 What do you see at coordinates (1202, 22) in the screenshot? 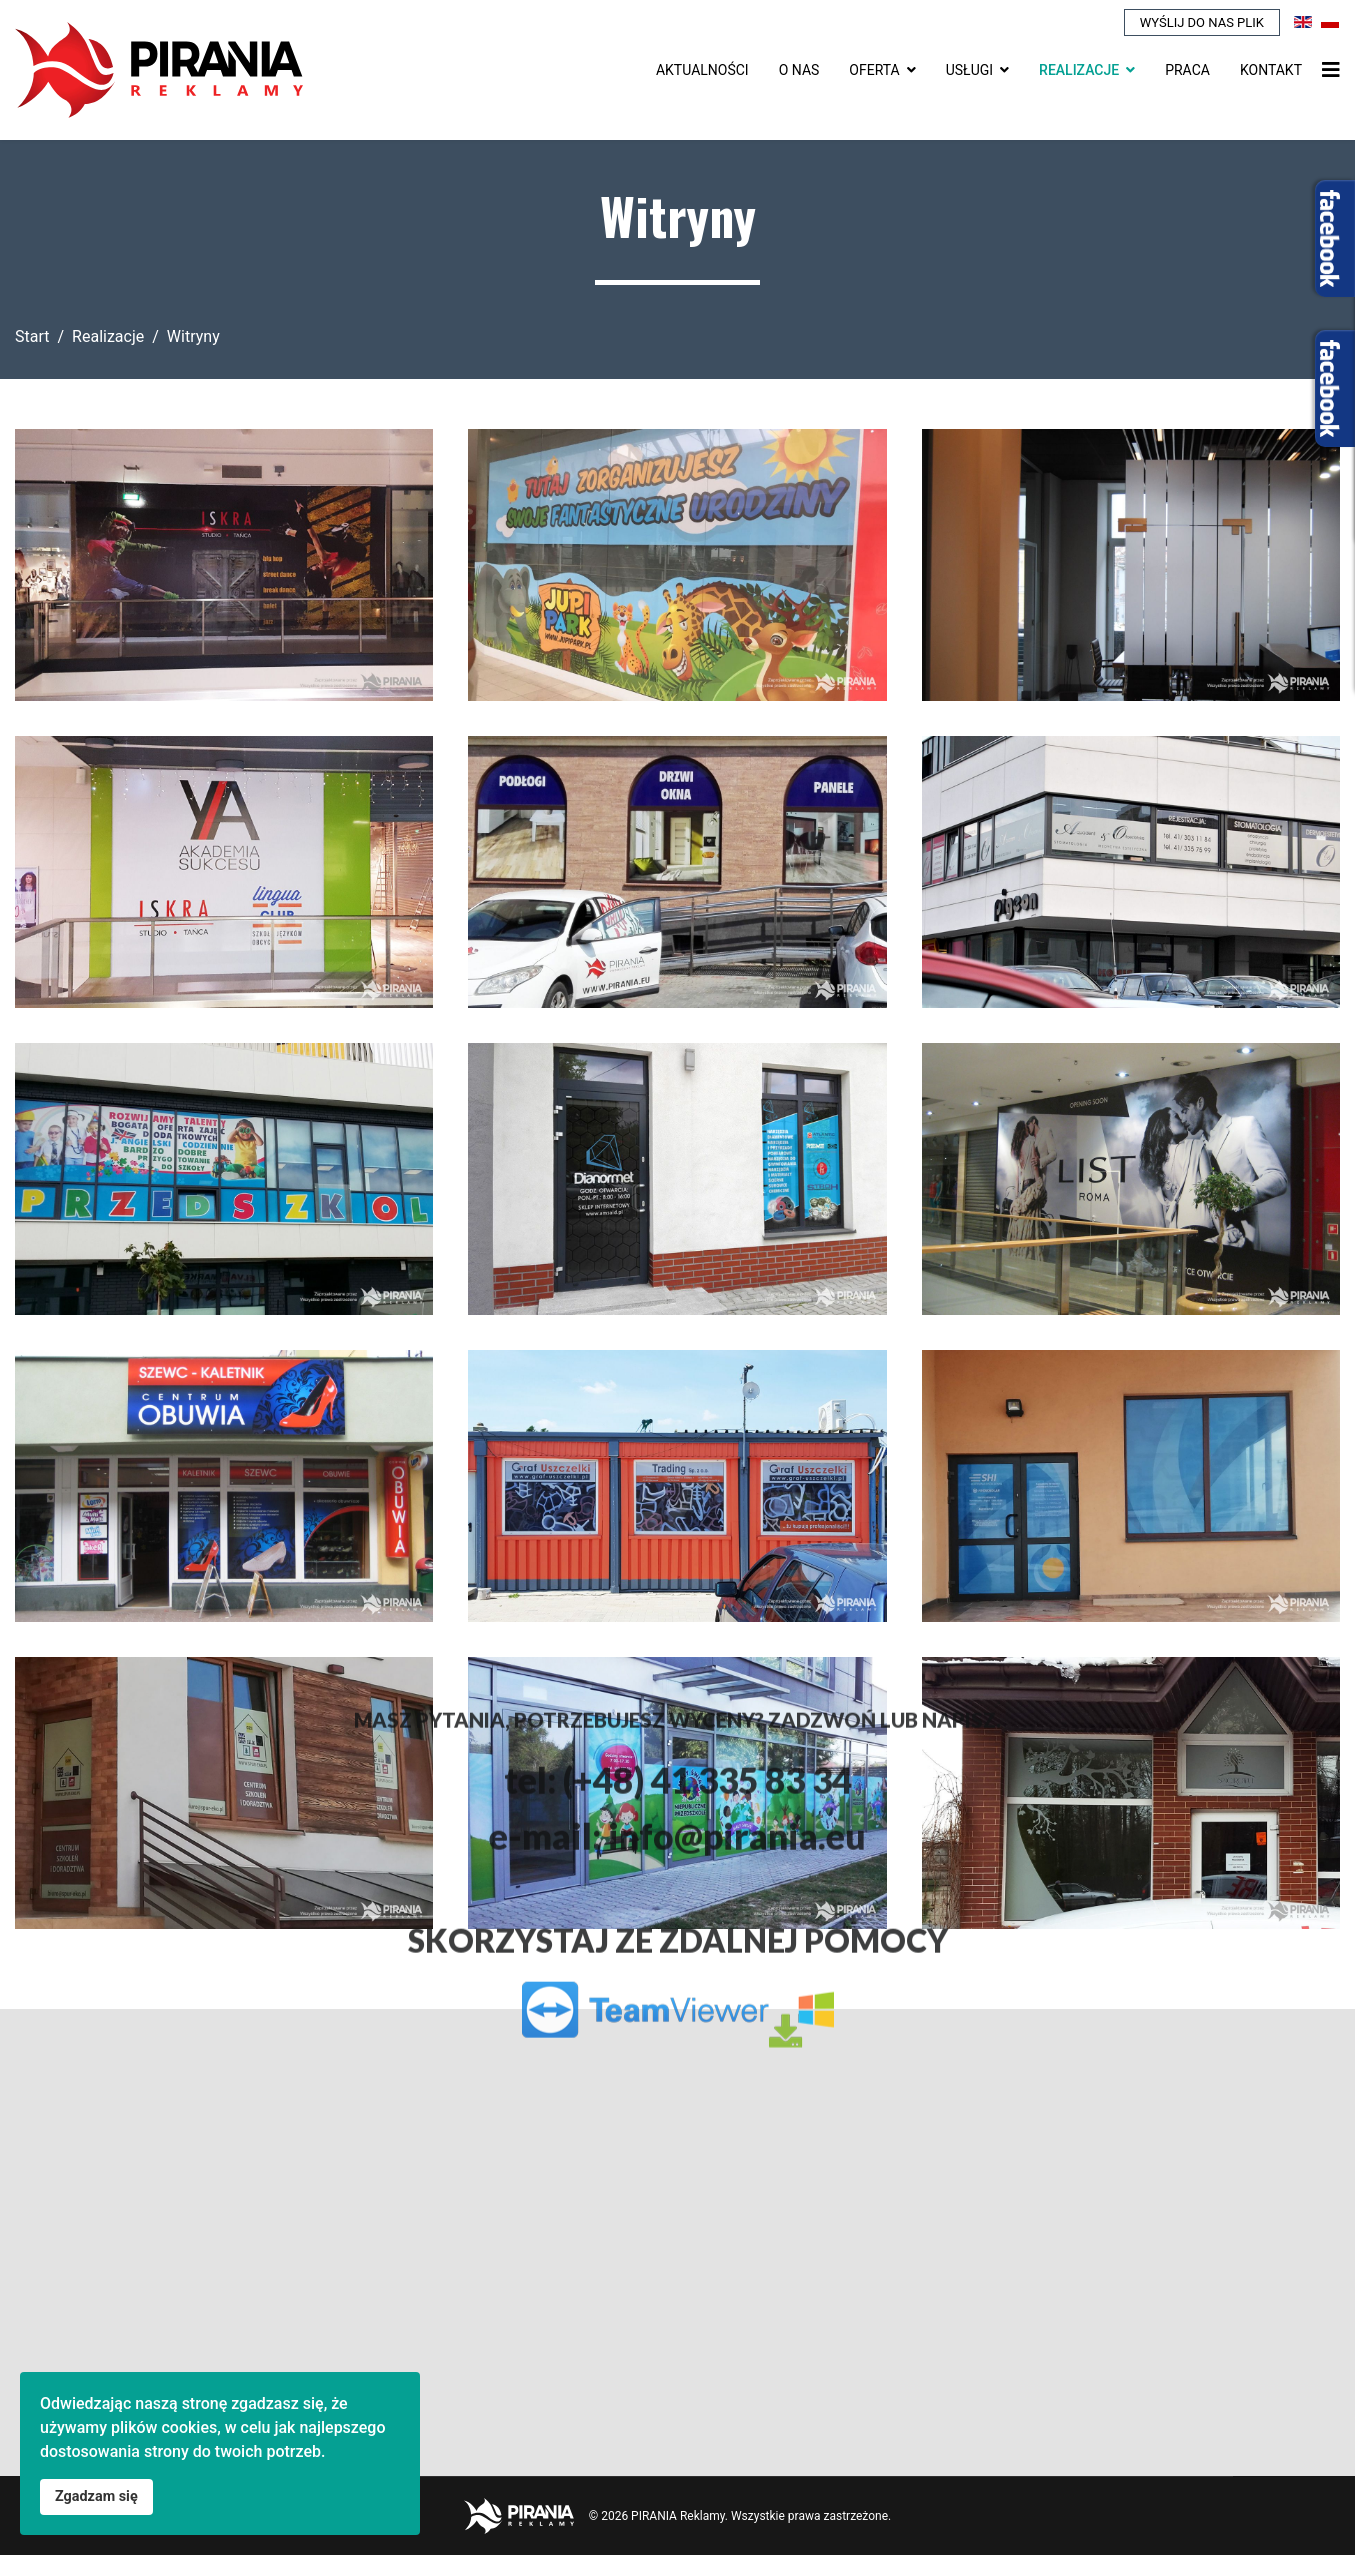
I see `Wyślij do nas plik` at bounding box center [1202, 22].